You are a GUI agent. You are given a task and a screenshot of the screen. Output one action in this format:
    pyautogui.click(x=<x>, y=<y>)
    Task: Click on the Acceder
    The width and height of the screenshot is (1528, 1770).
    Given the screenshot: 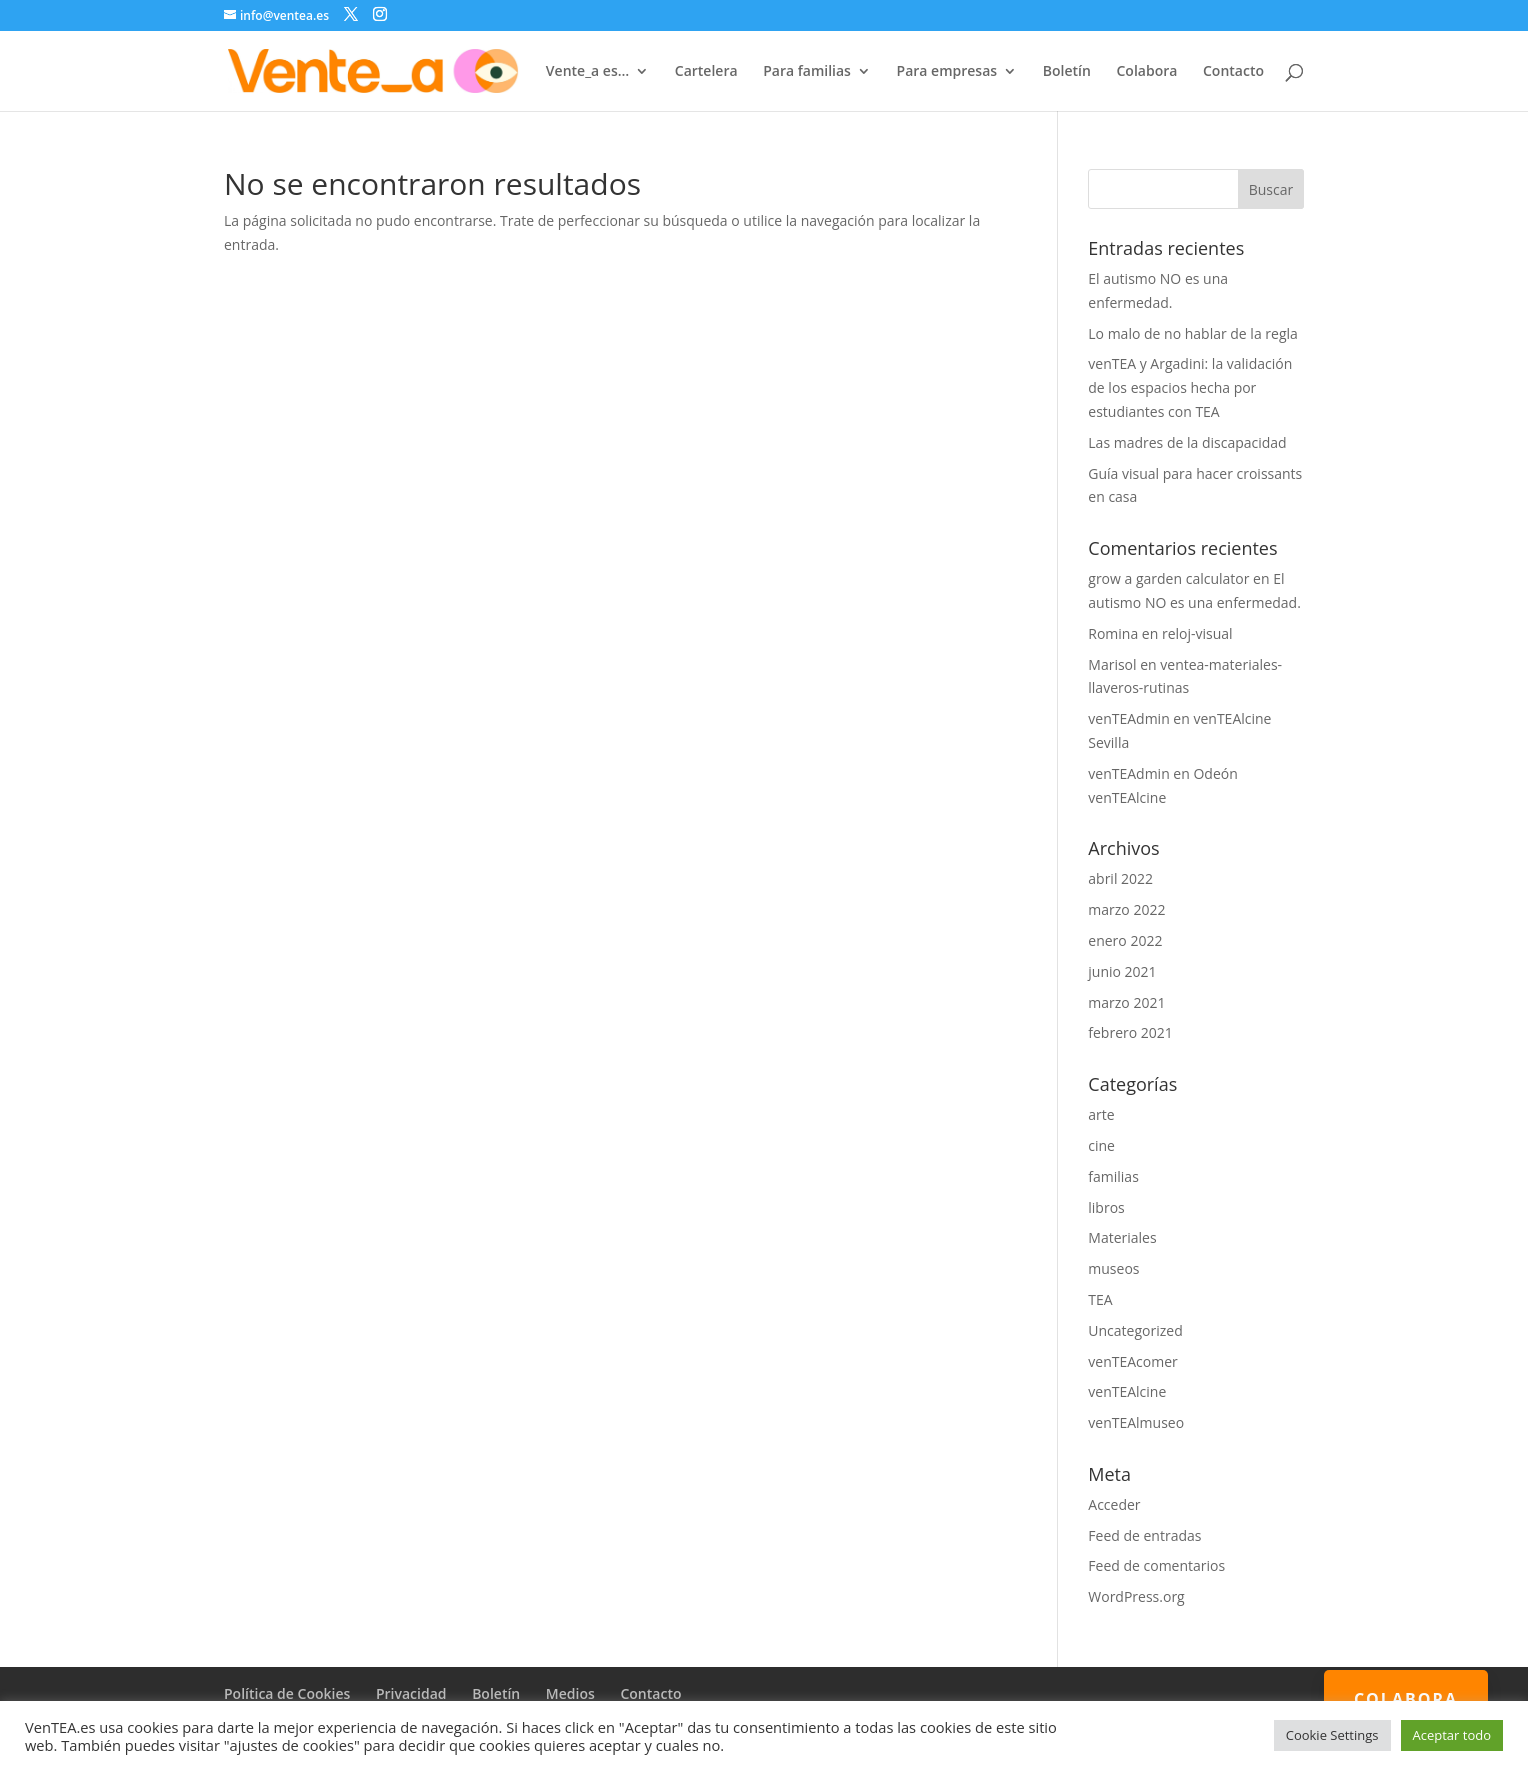 What is the action you would take?
    pyautogui.click(x=1114, y=1504)
    